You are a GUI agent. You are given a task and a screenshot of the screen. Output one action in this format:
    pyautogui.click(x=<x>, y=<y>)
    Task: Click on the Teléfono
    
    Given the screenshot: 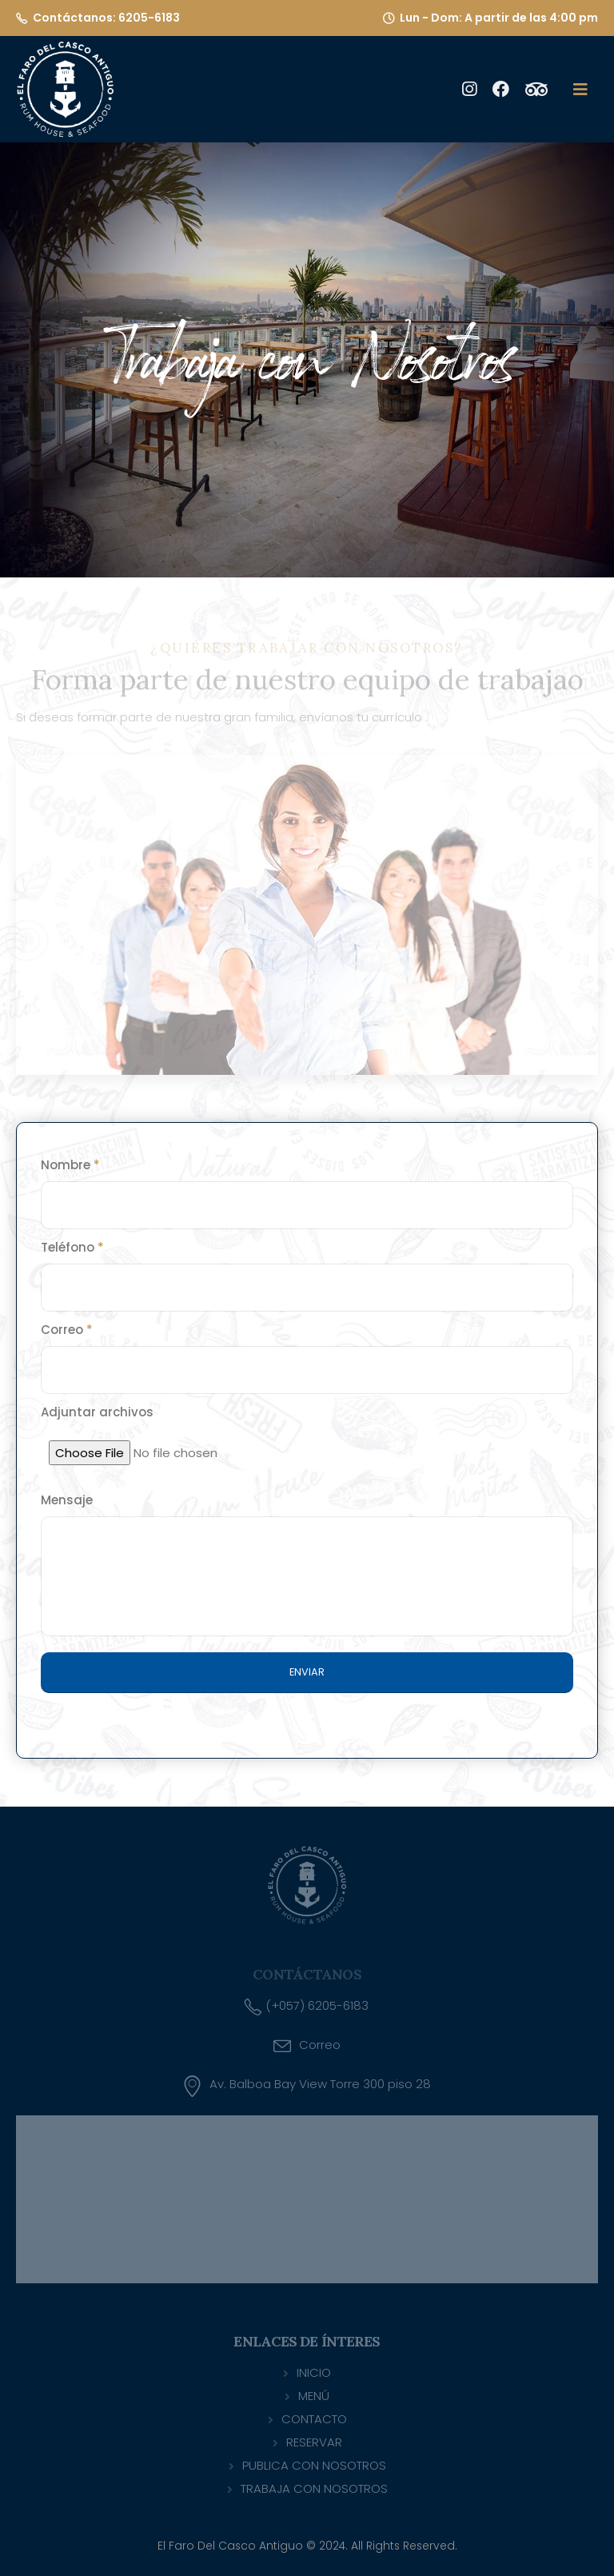 What is the action you would take?
    pyautogui.click(x=72, y=1247)
    